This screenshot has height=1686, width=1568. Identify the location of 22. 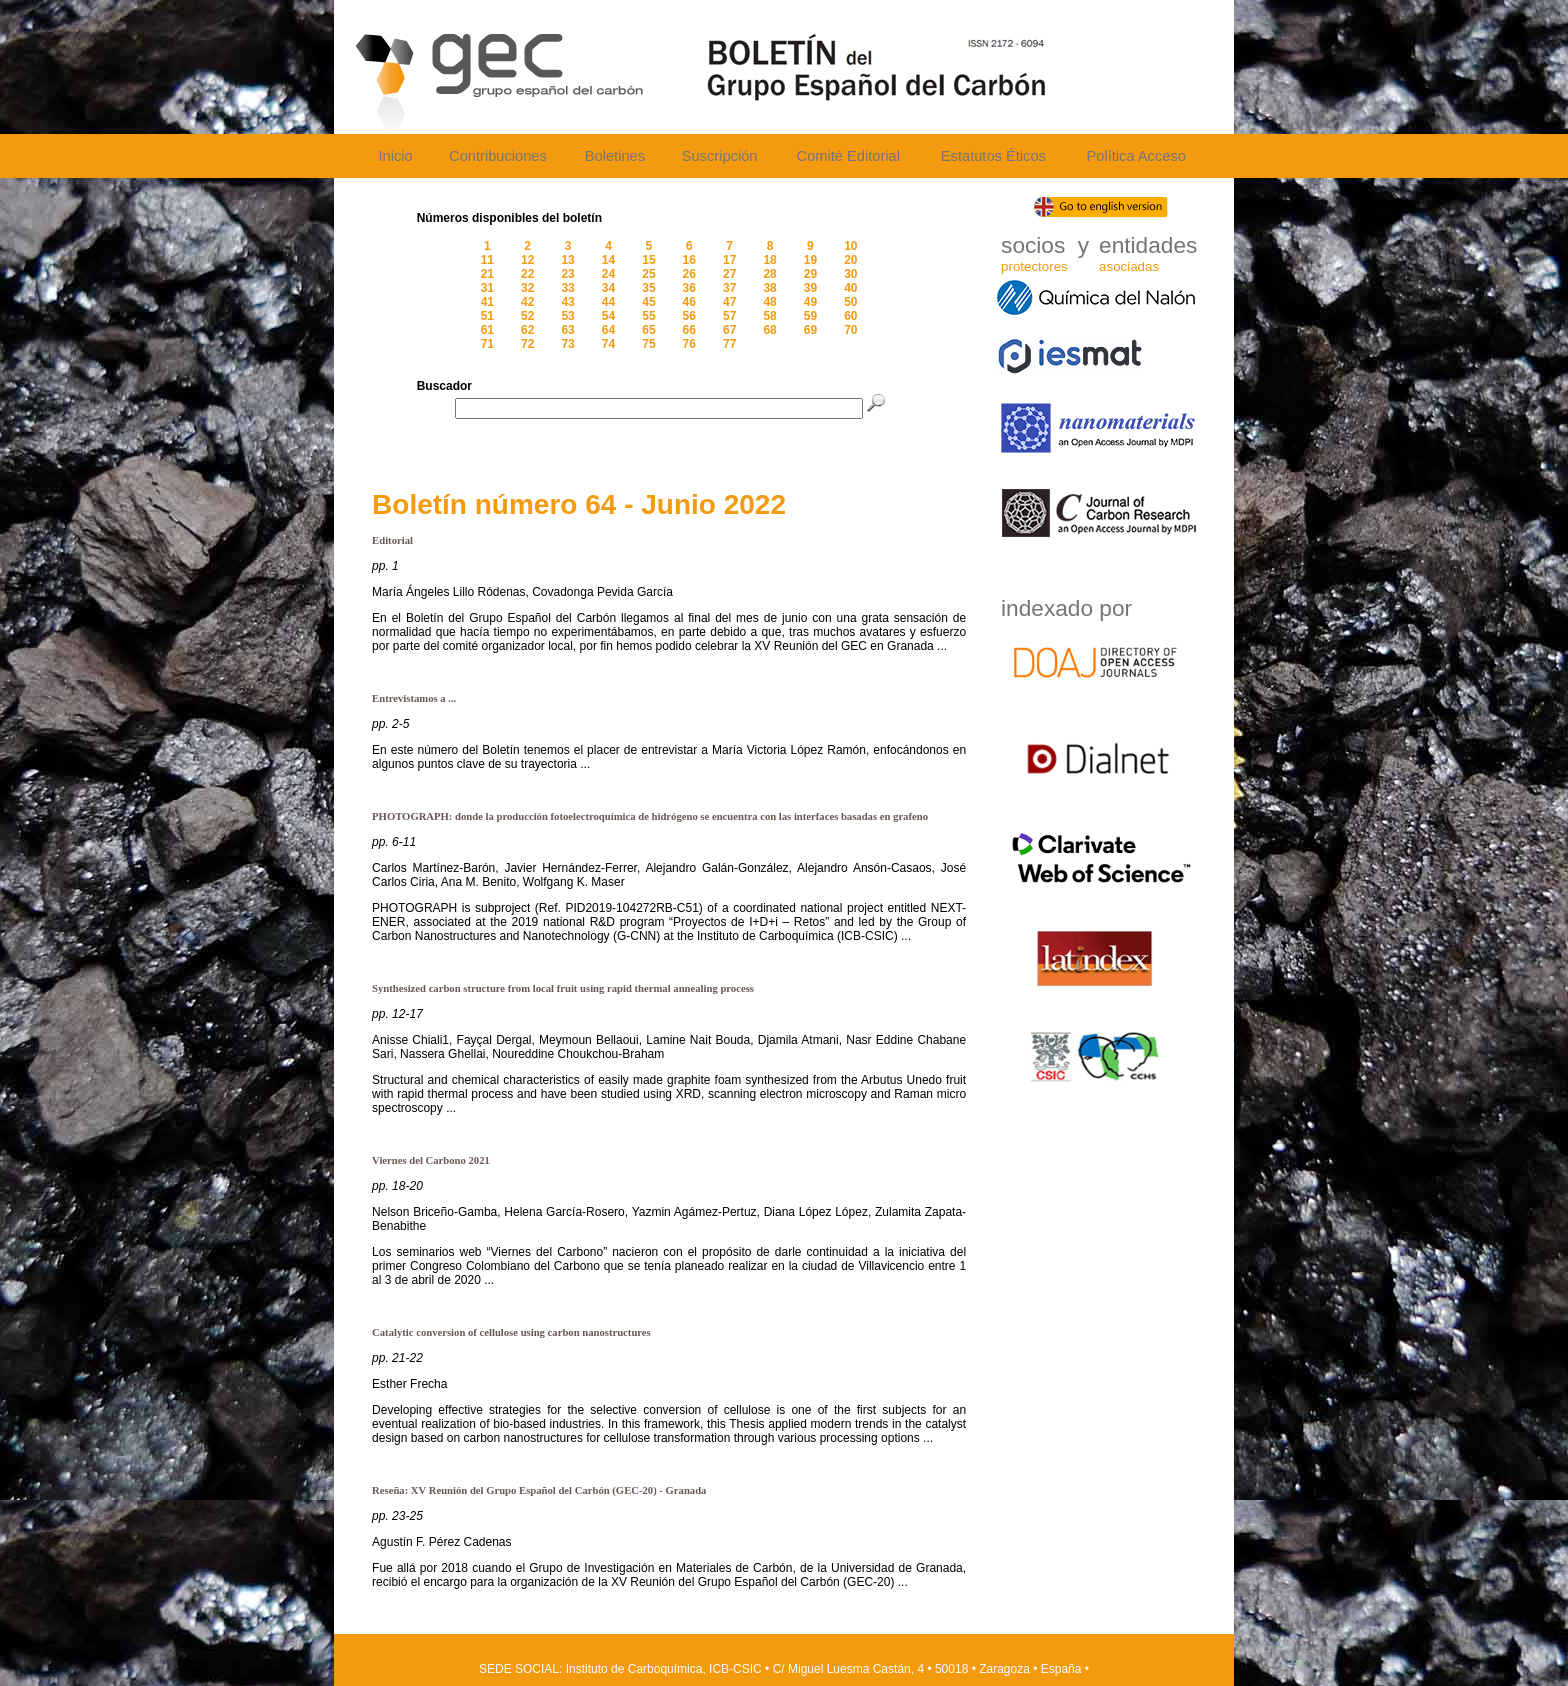
(527, 274).